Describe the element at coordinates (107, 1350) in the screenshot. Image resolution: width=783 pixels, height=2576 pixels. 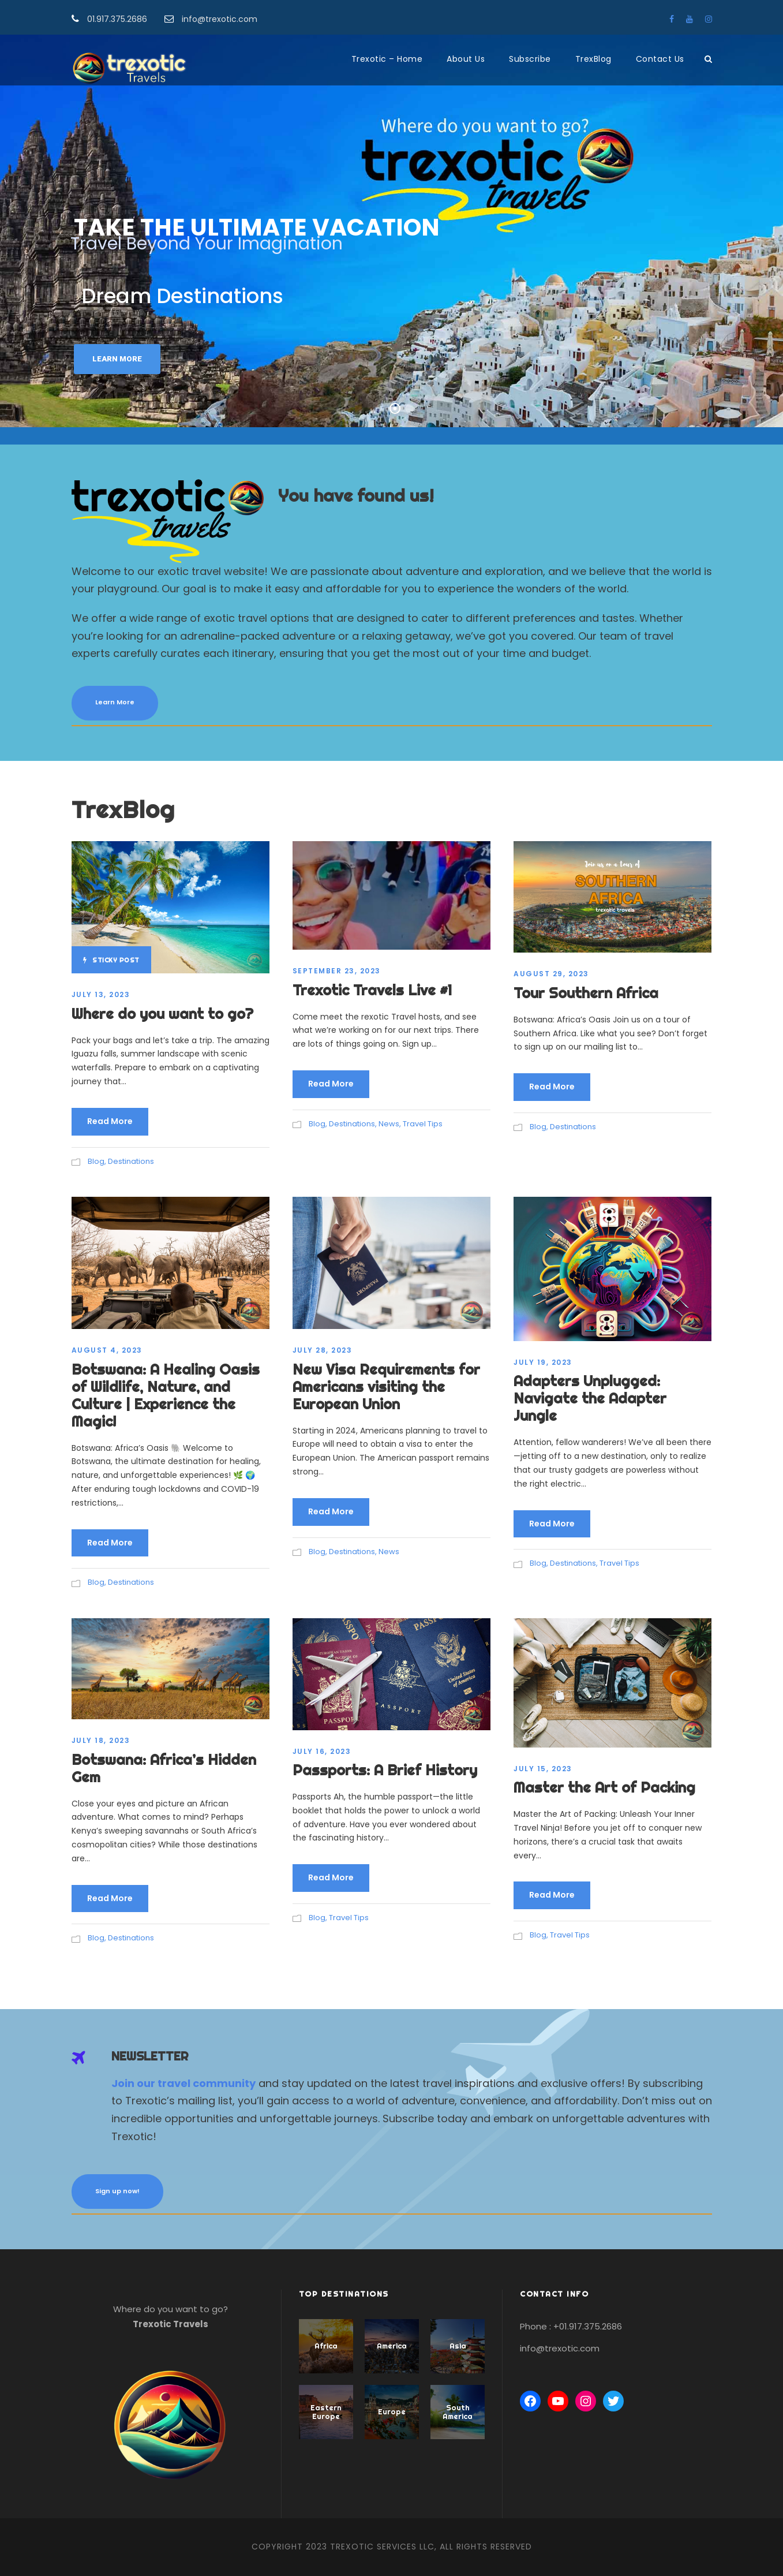
I see `August 4, 2023` at that location.